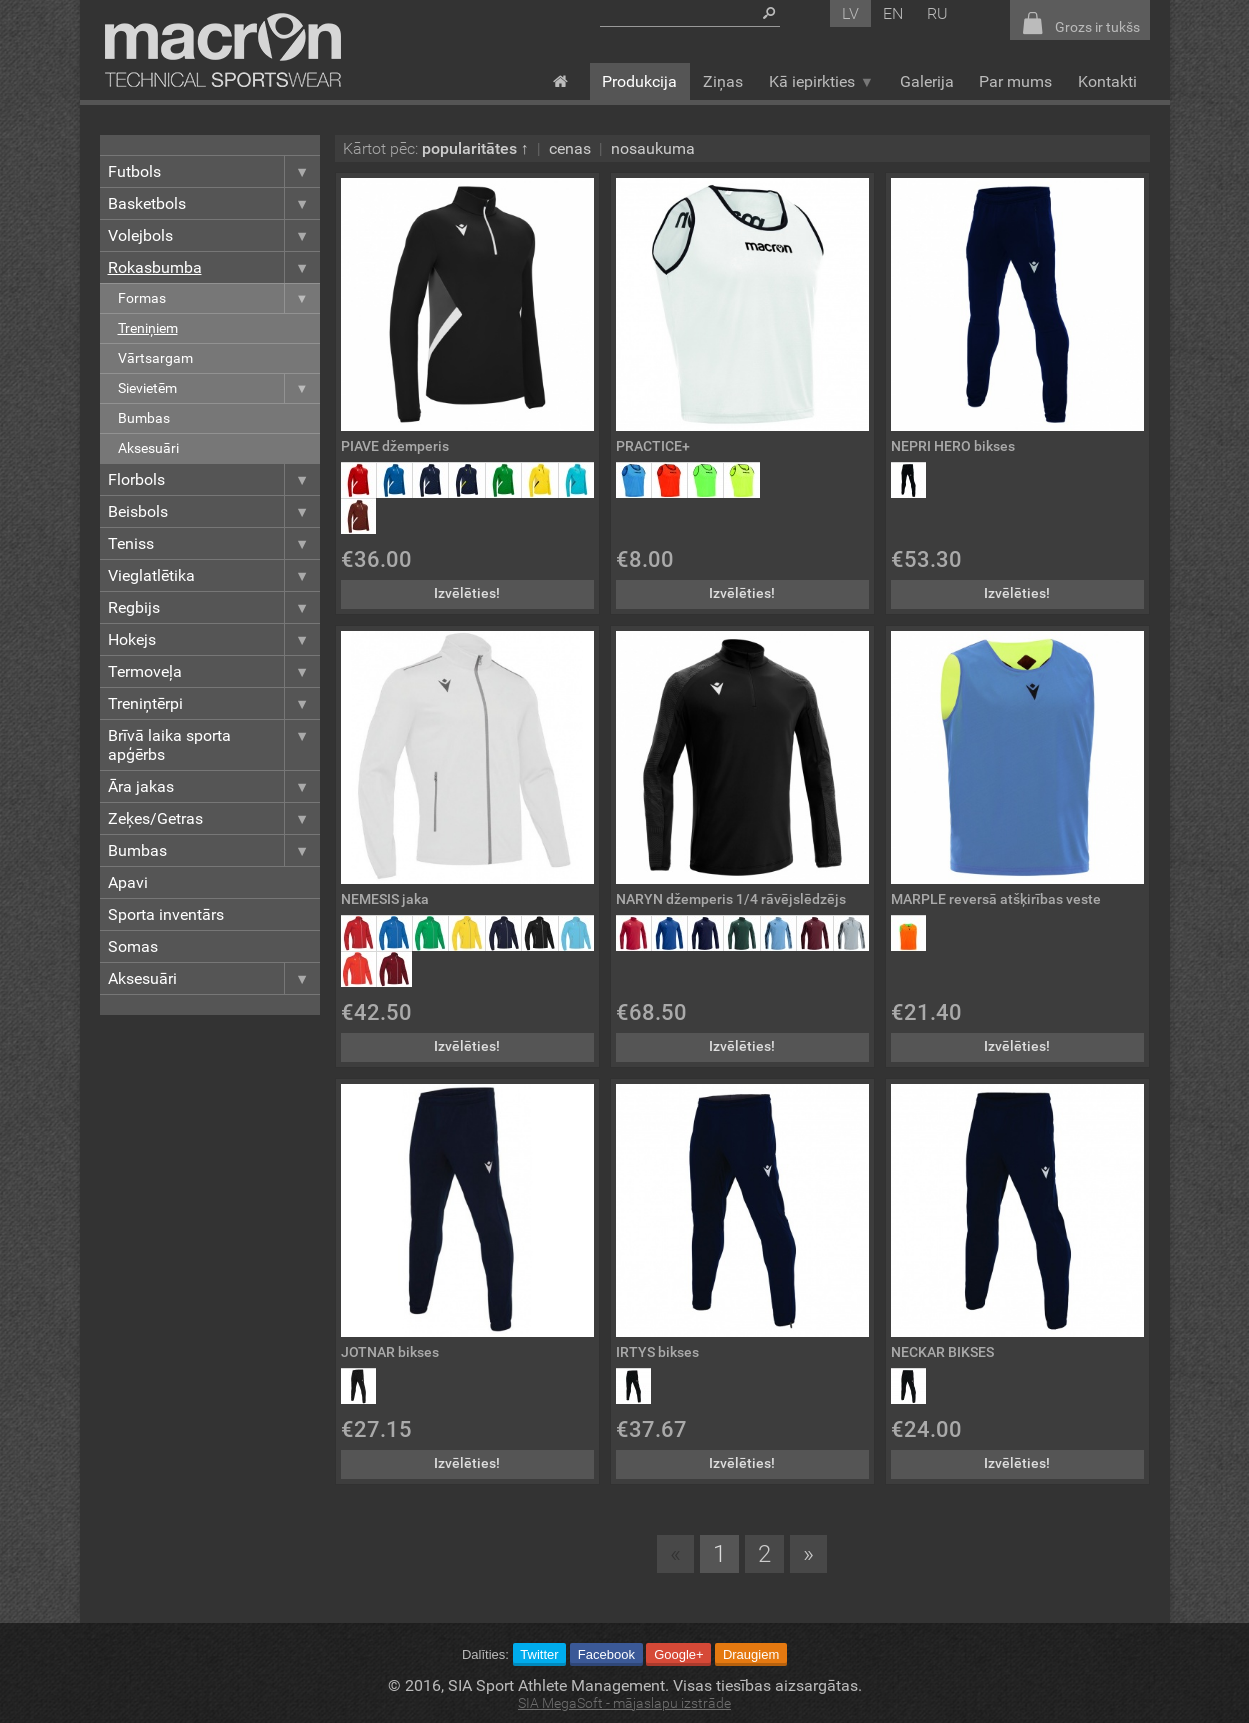 The height and width of the screenshot is (1723, 1249). What do you see at coordinates (214, 171) in the screenshot?
I see `Futbols` at bounding box center [214, 171].